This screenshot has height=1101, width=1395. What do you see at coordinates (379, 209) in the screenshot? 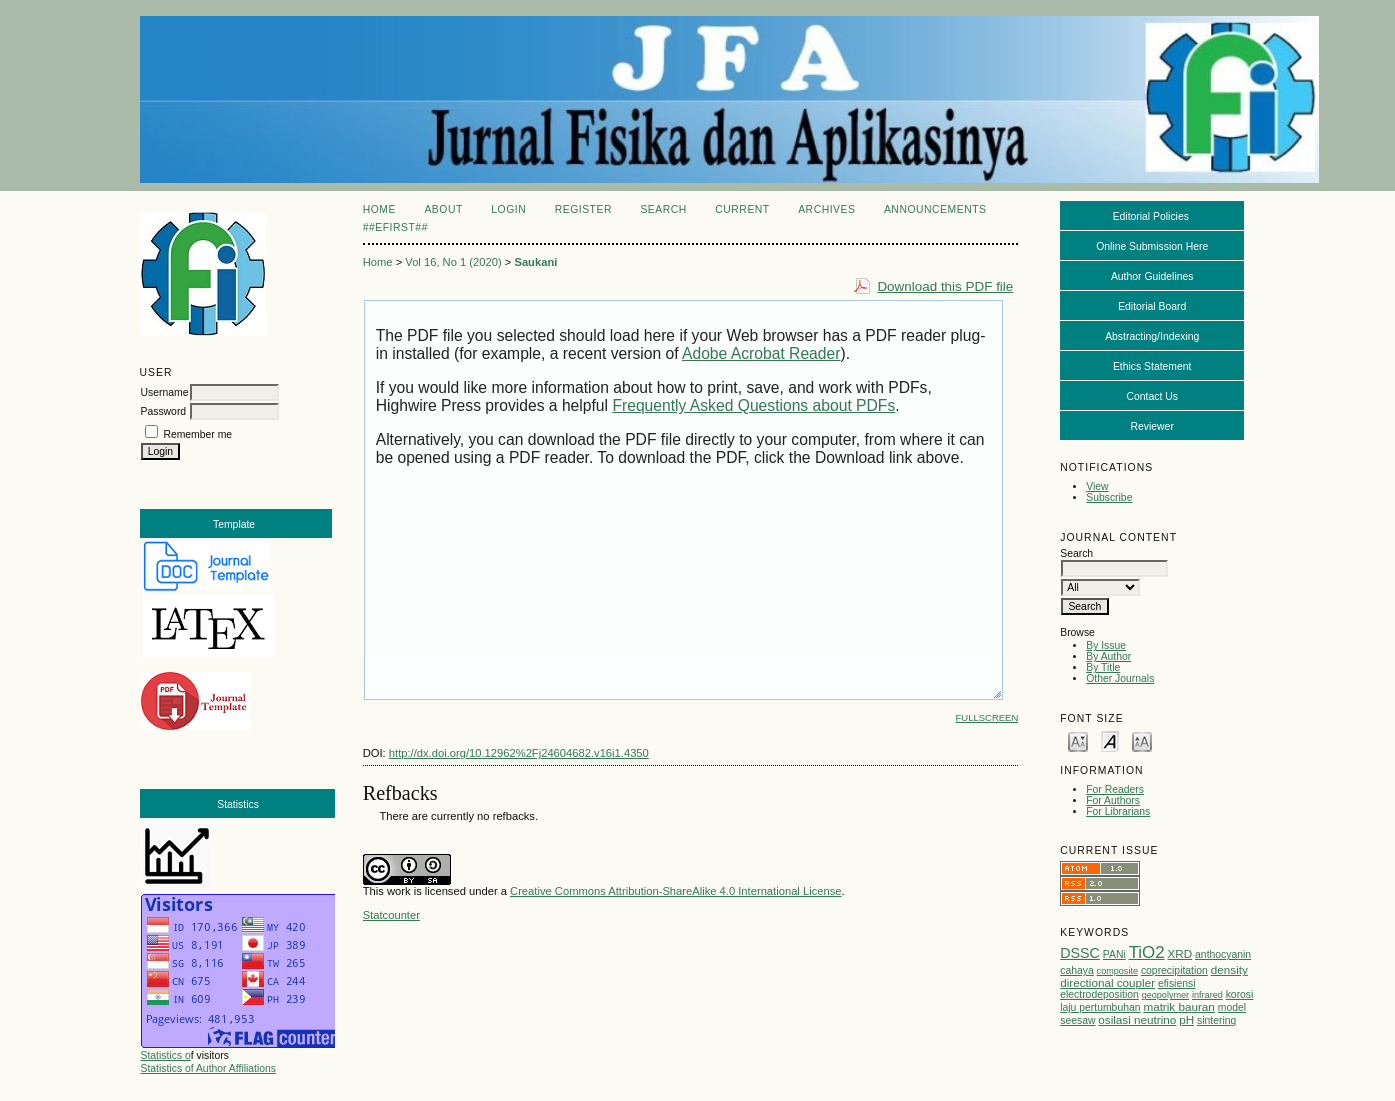
I see `Home` at bounding box center [379, 209].